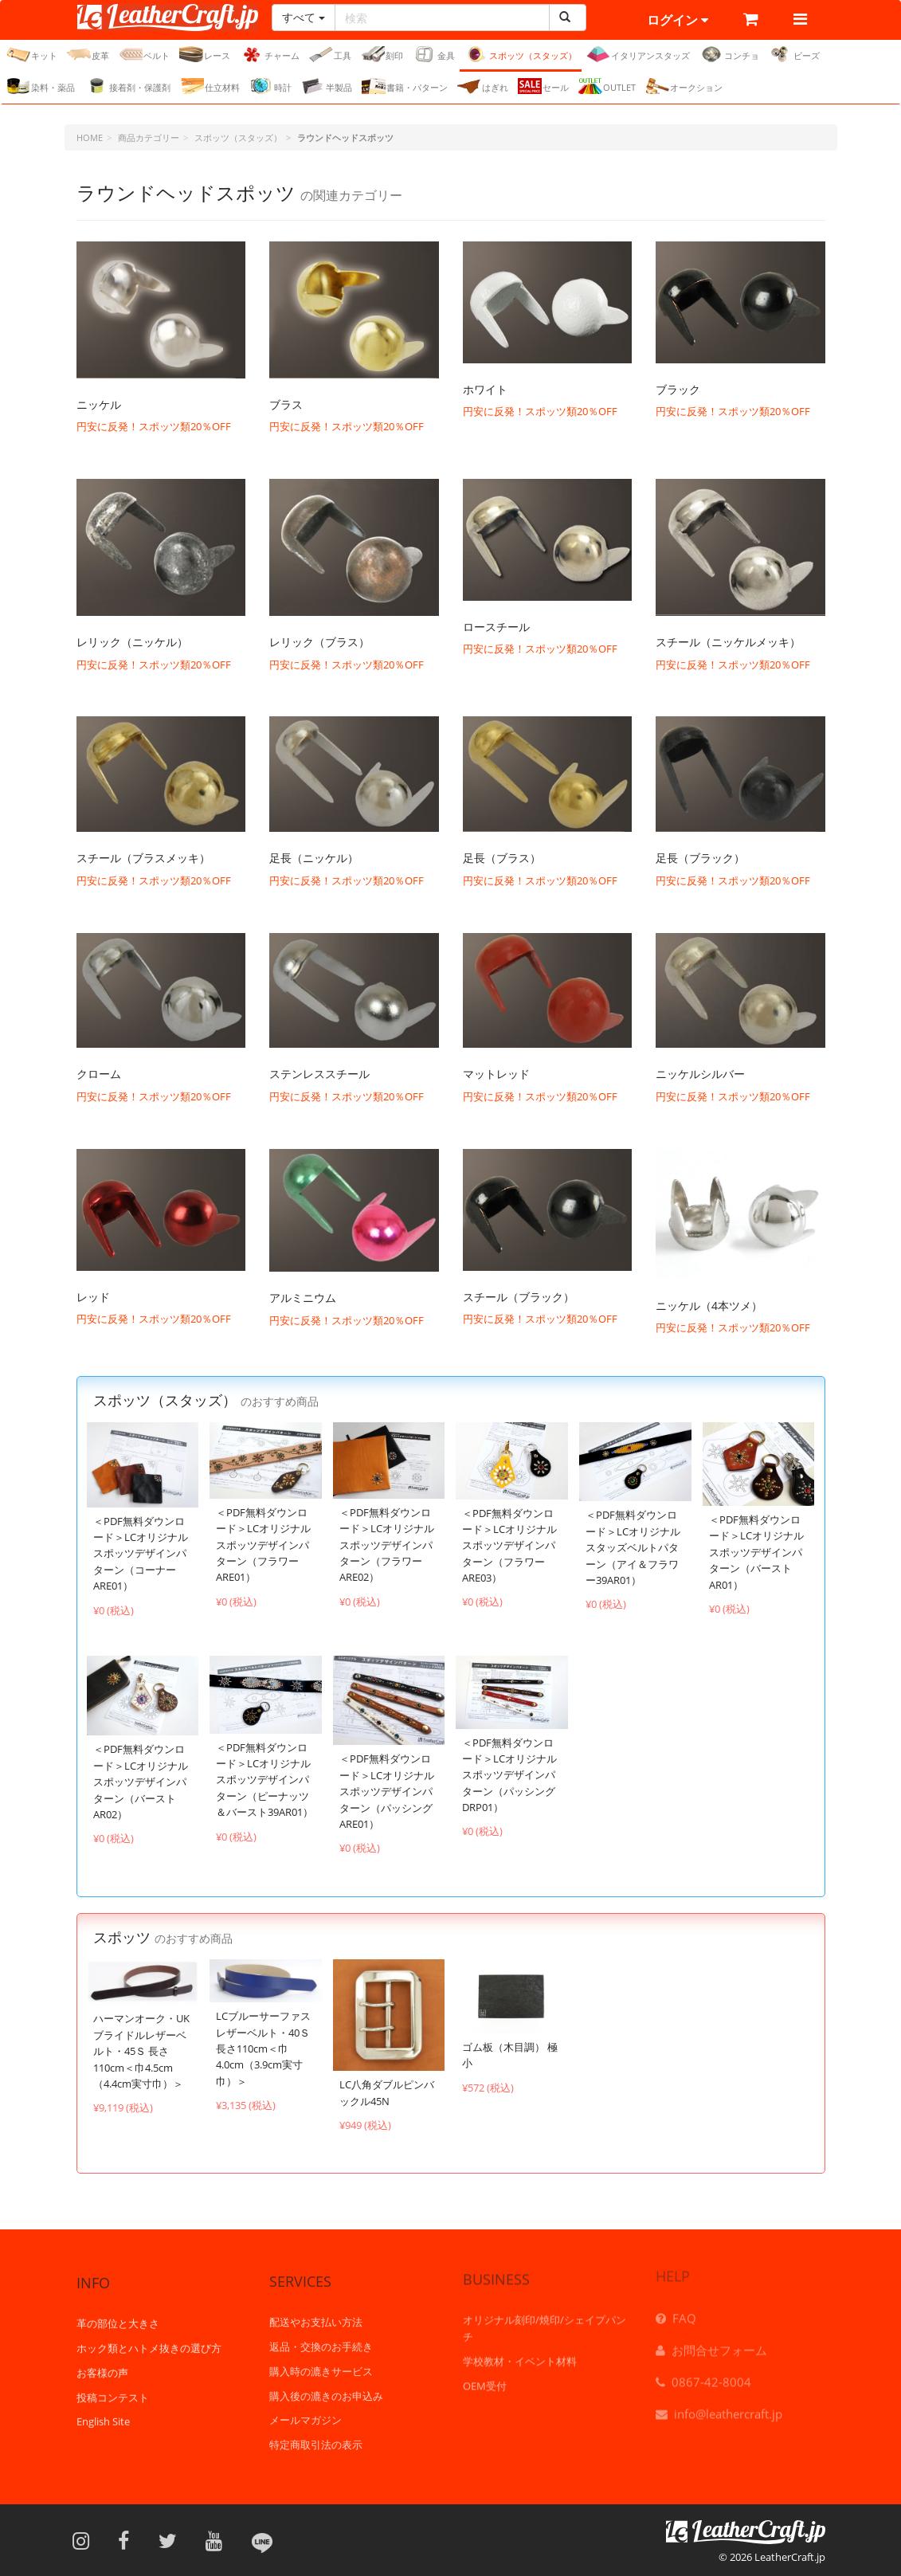 The width and height of the screenshot is (901, 2576). I want to click on 時計, so click(270, 86).